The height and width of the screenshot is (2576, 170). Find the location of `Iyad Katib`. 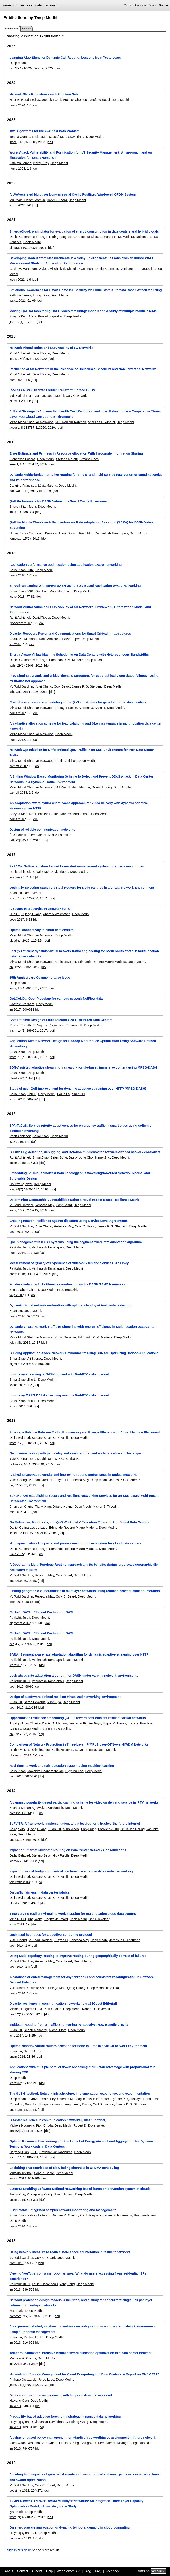

Iyad Katib is located at coordinates (52, 1750).